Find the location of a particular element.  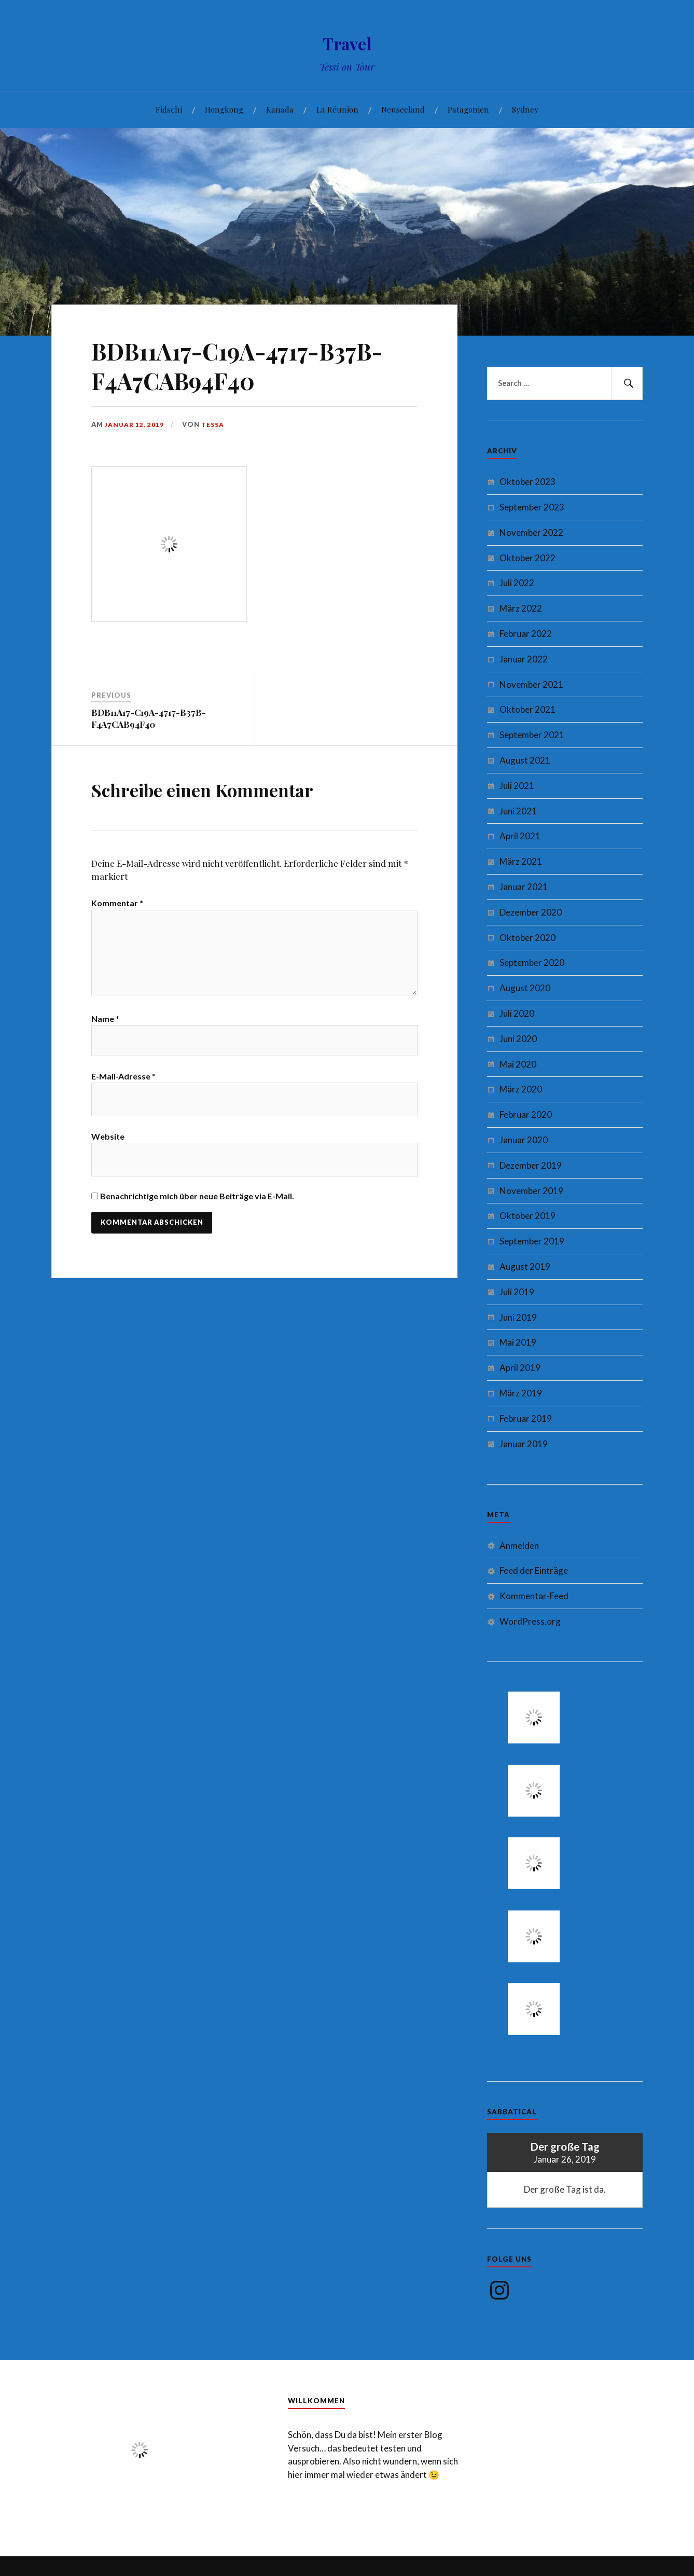

September 2020 is located at coordinates (531, 962).